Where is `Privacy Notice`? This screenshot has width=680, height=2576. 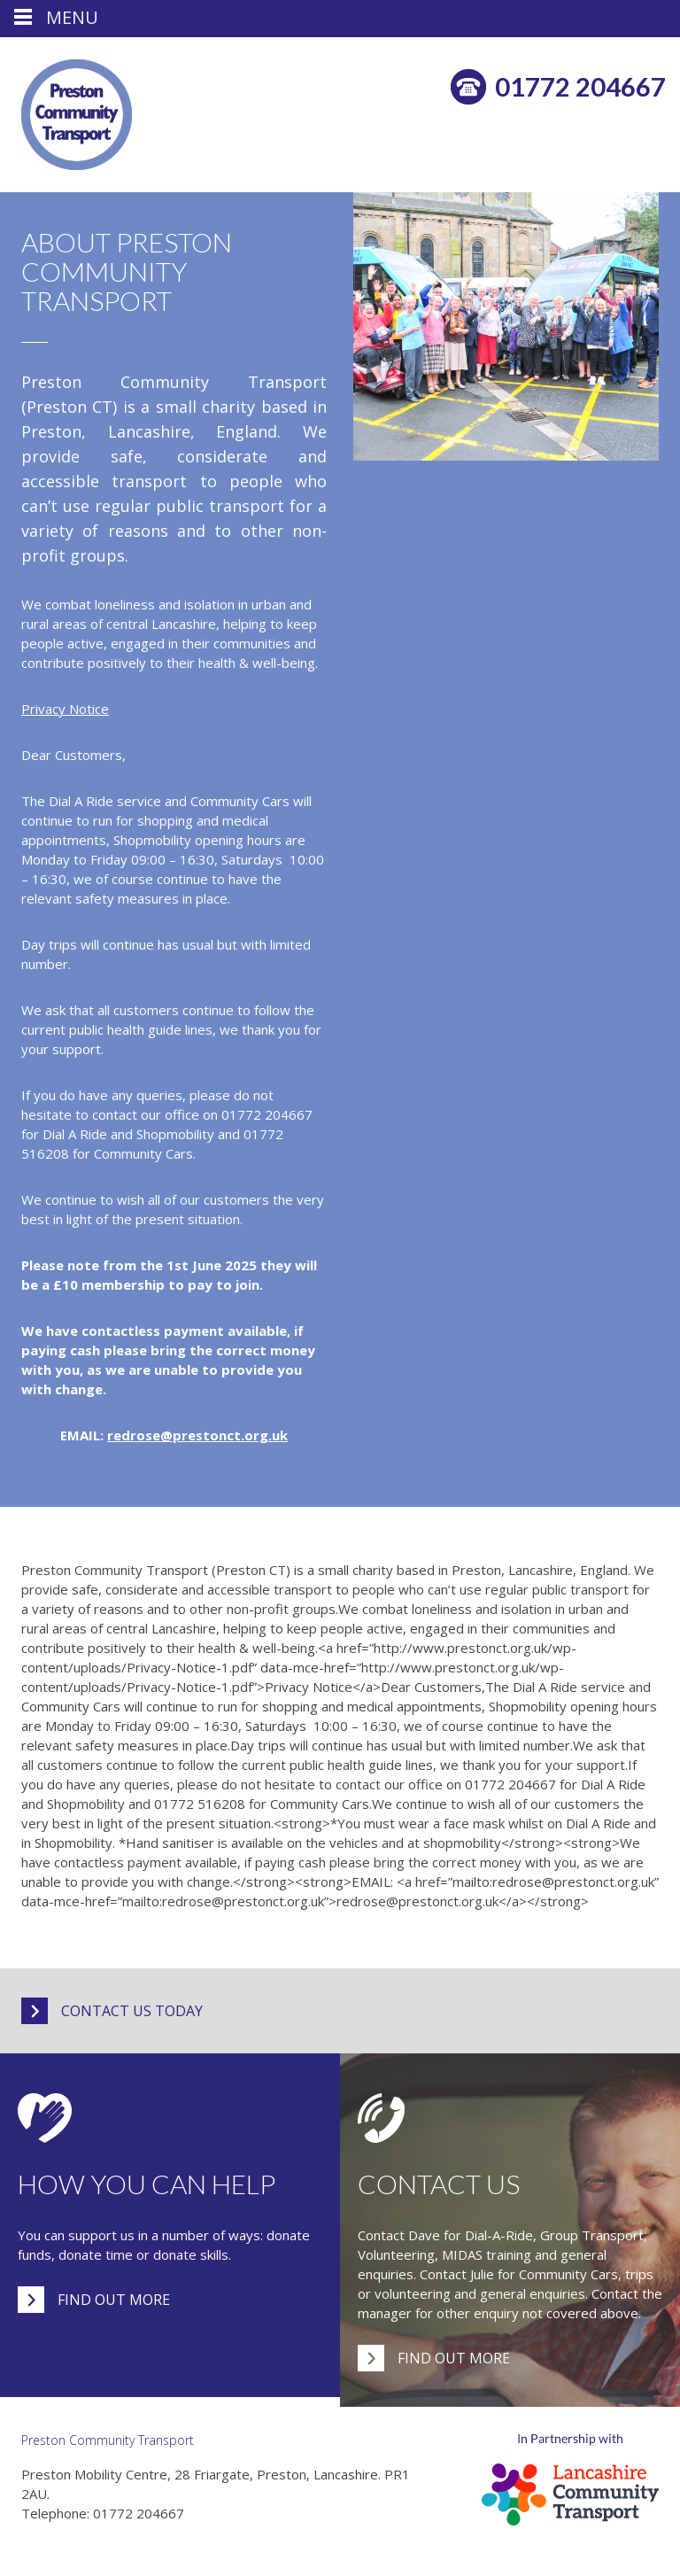 Privacy Notice is located at coordinates (65, 709).